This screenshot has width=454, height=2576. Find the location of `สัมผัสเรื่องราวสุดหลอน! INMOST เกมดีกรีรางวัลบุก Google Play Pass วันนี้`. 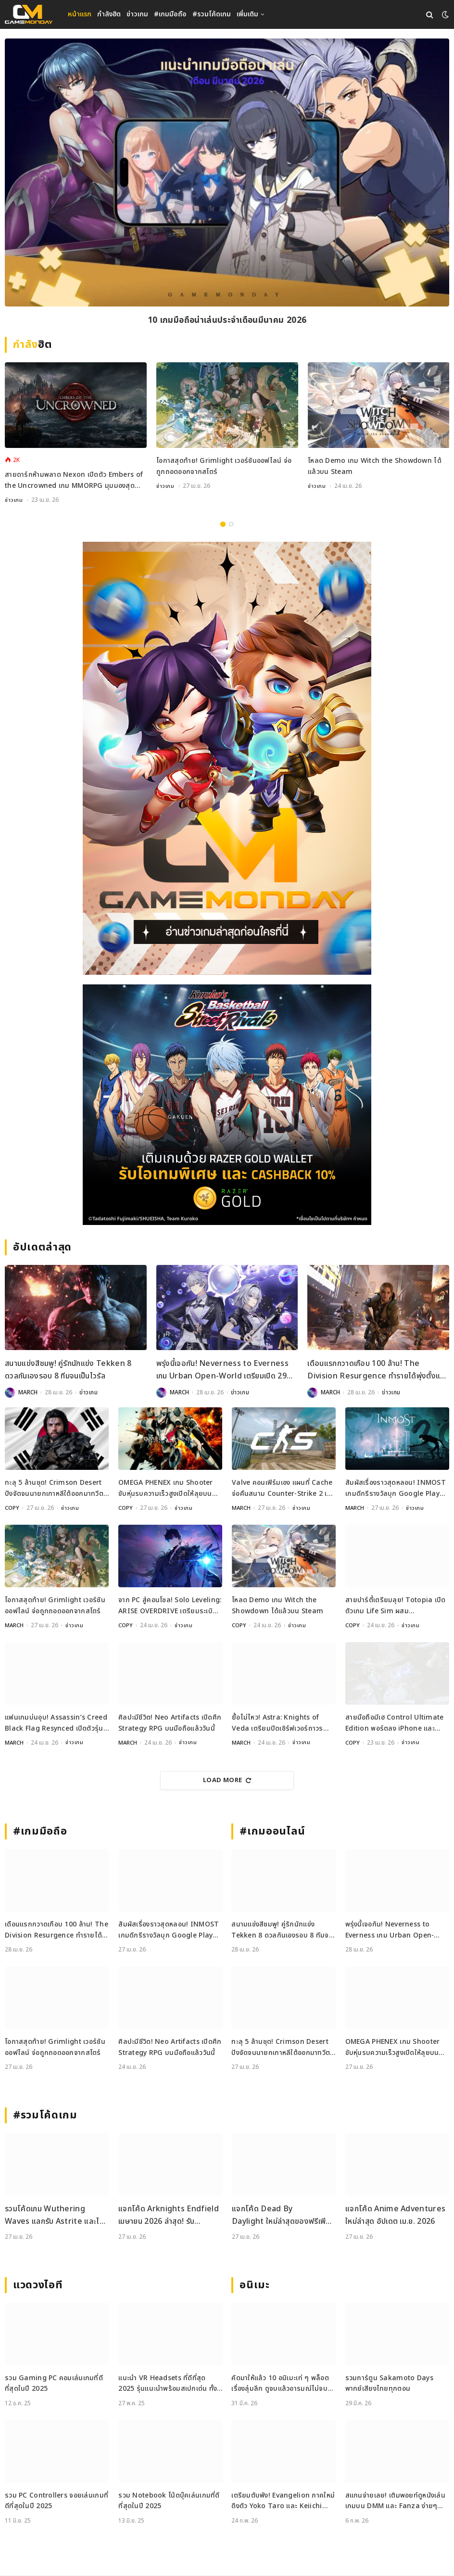

สัมผัสเรื่องราวสุดหลอน! INMOST เกมดีกรีรางวัลบุก Google Play Pass วันนี้ is located at coordinates (395, 1489).